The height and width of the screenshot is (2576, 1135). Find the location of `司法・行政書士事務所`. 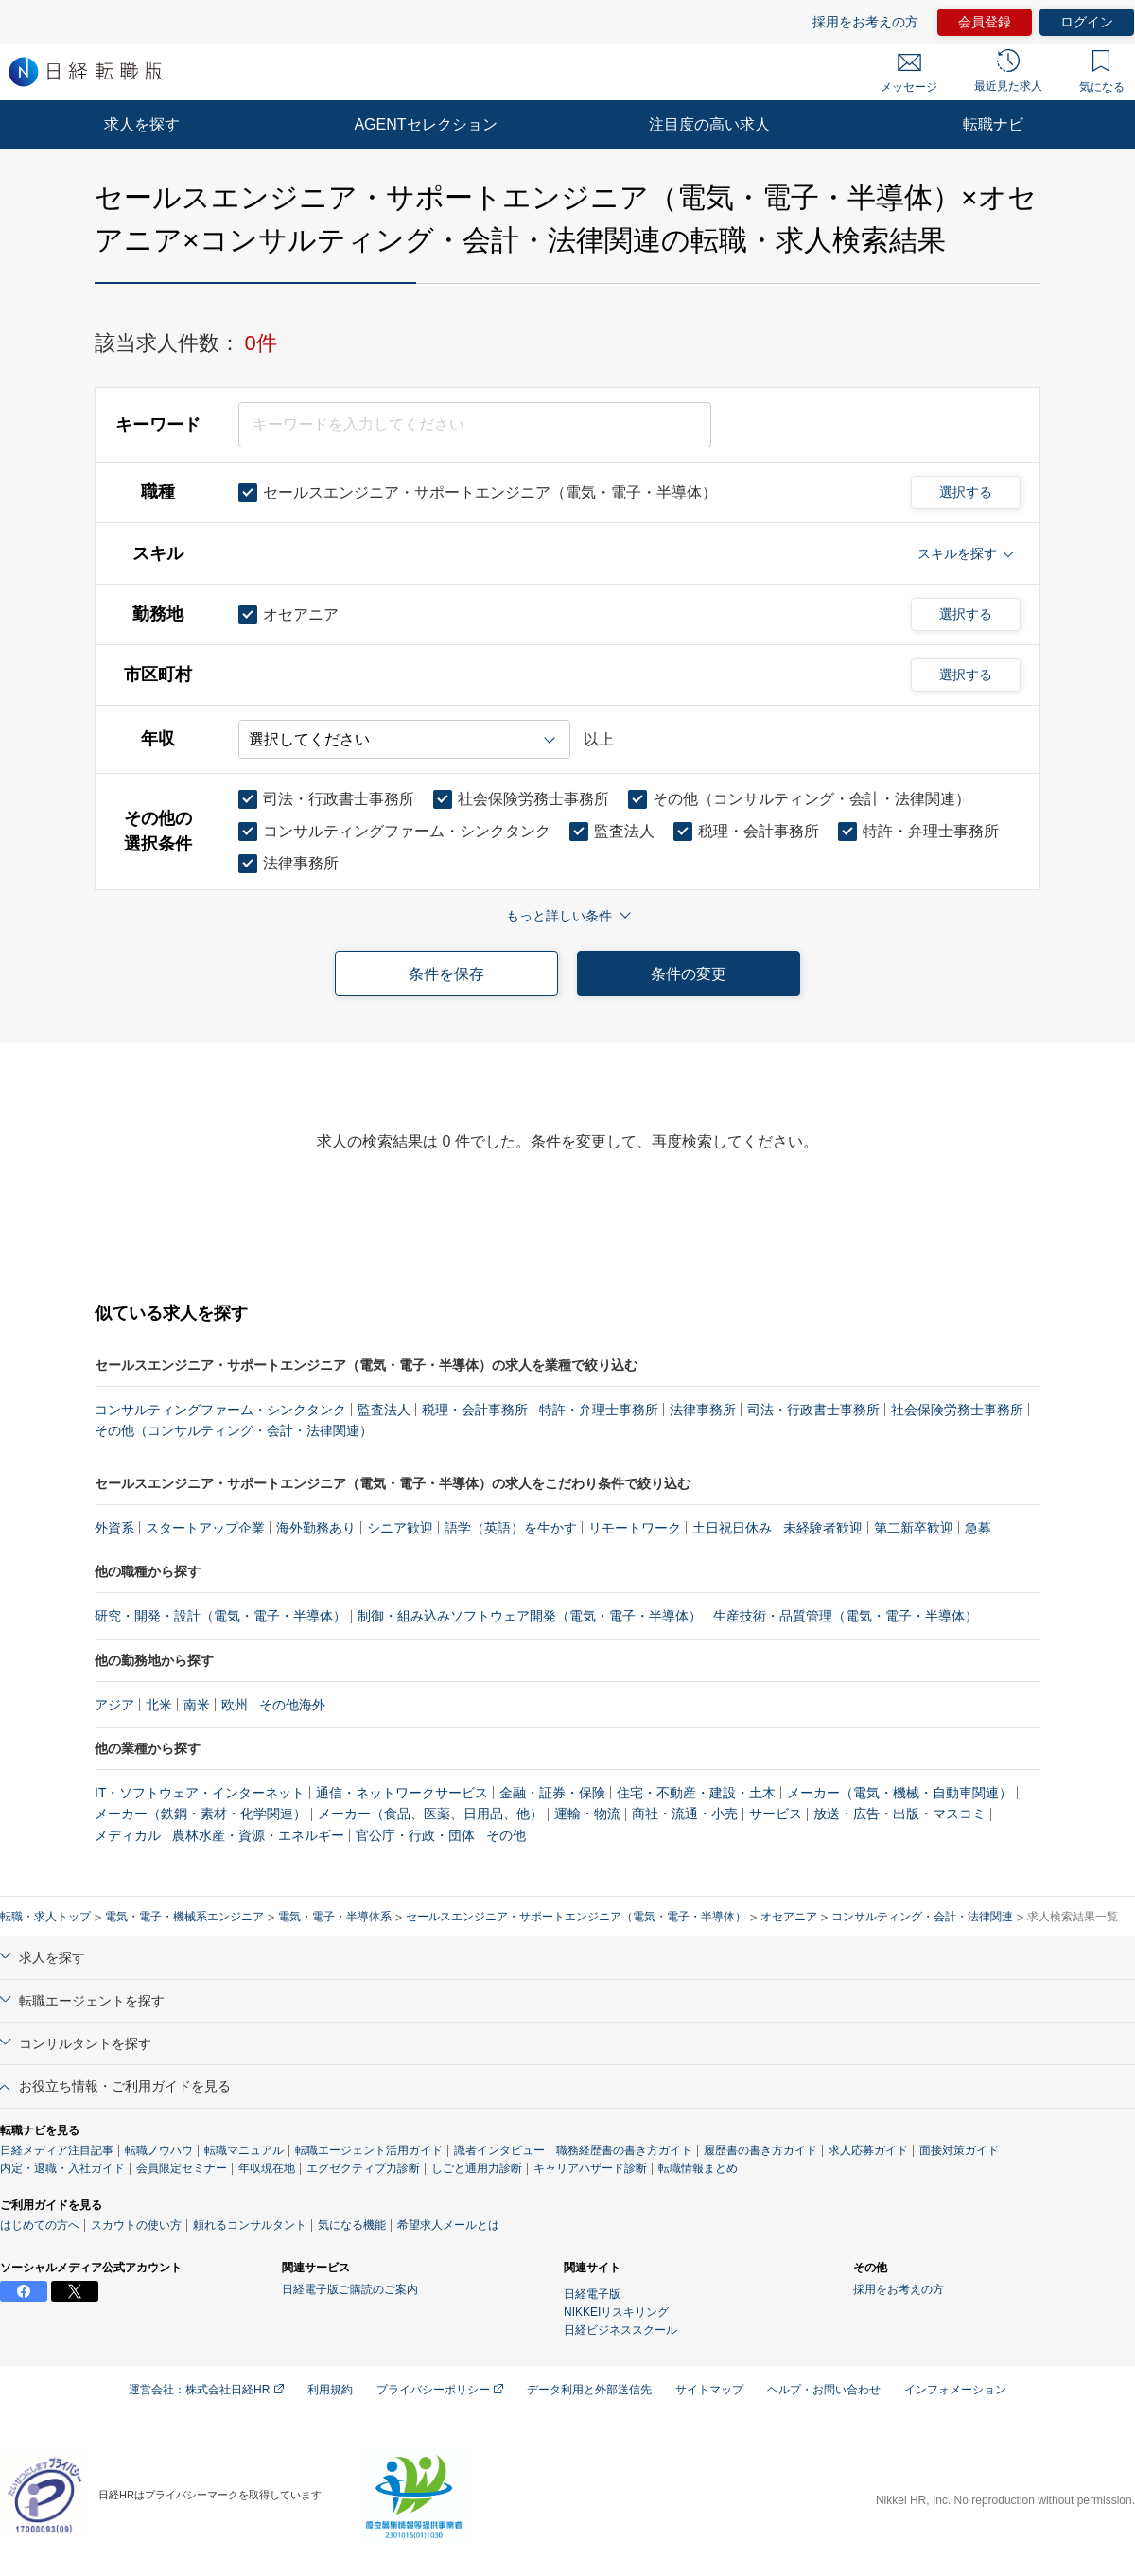

司法・行政書士事務所 is located at coordinates (813, 1409).